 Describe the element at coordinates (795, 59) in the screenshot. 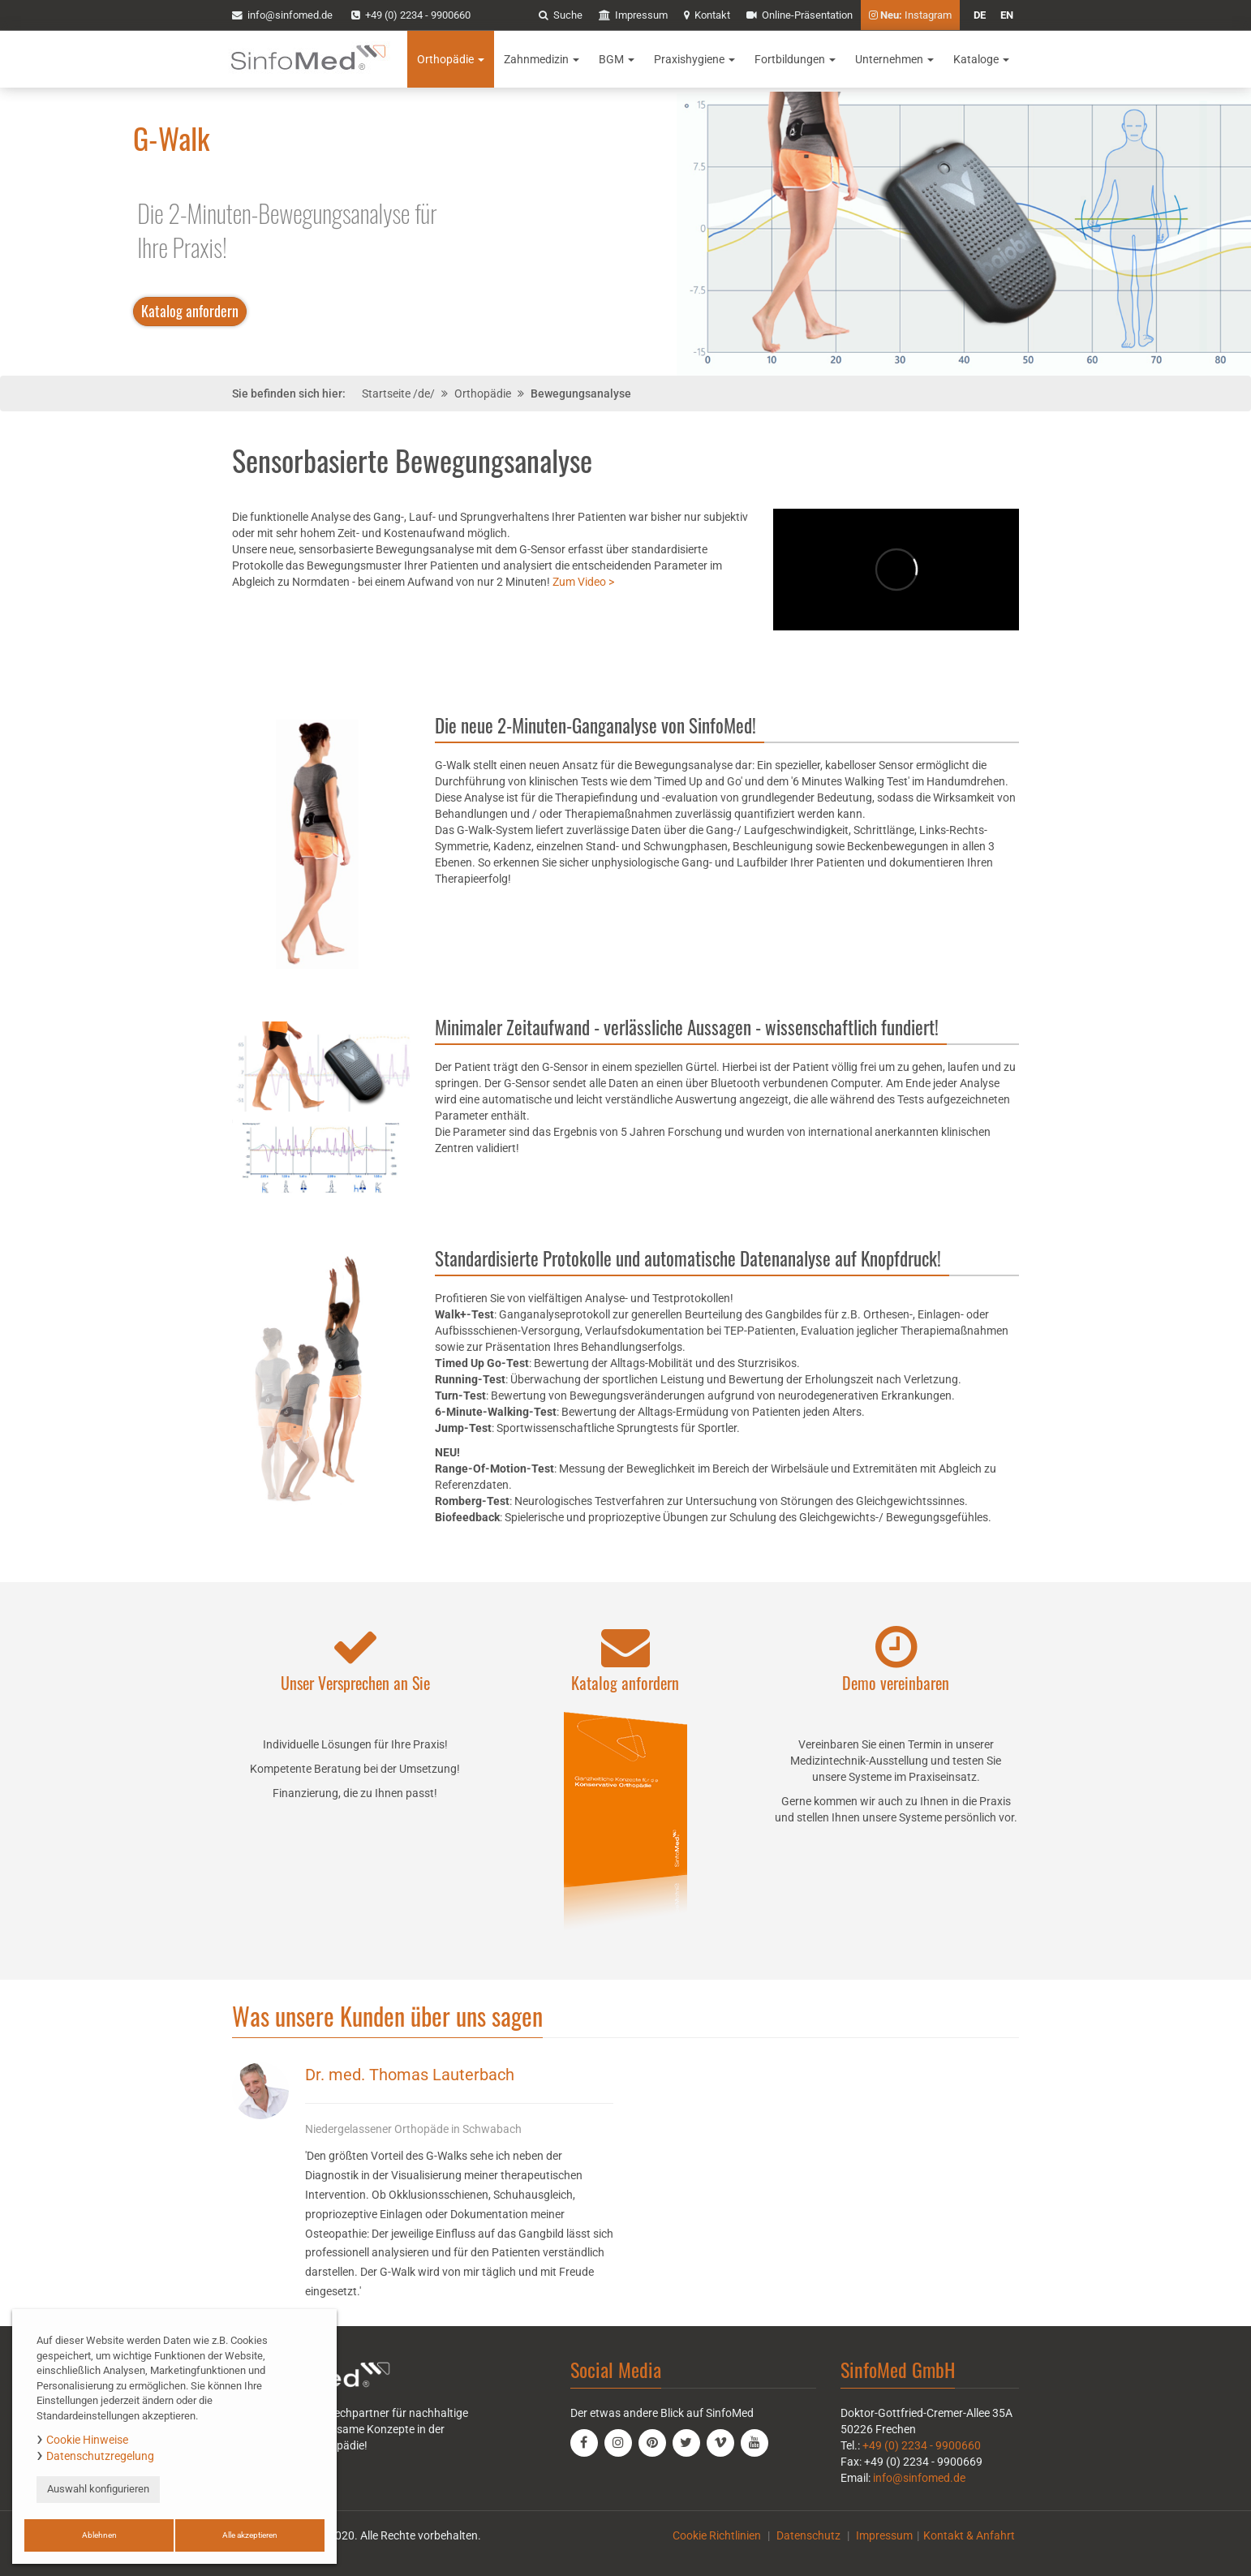

I see `Fortbildungen [button]` at that location.